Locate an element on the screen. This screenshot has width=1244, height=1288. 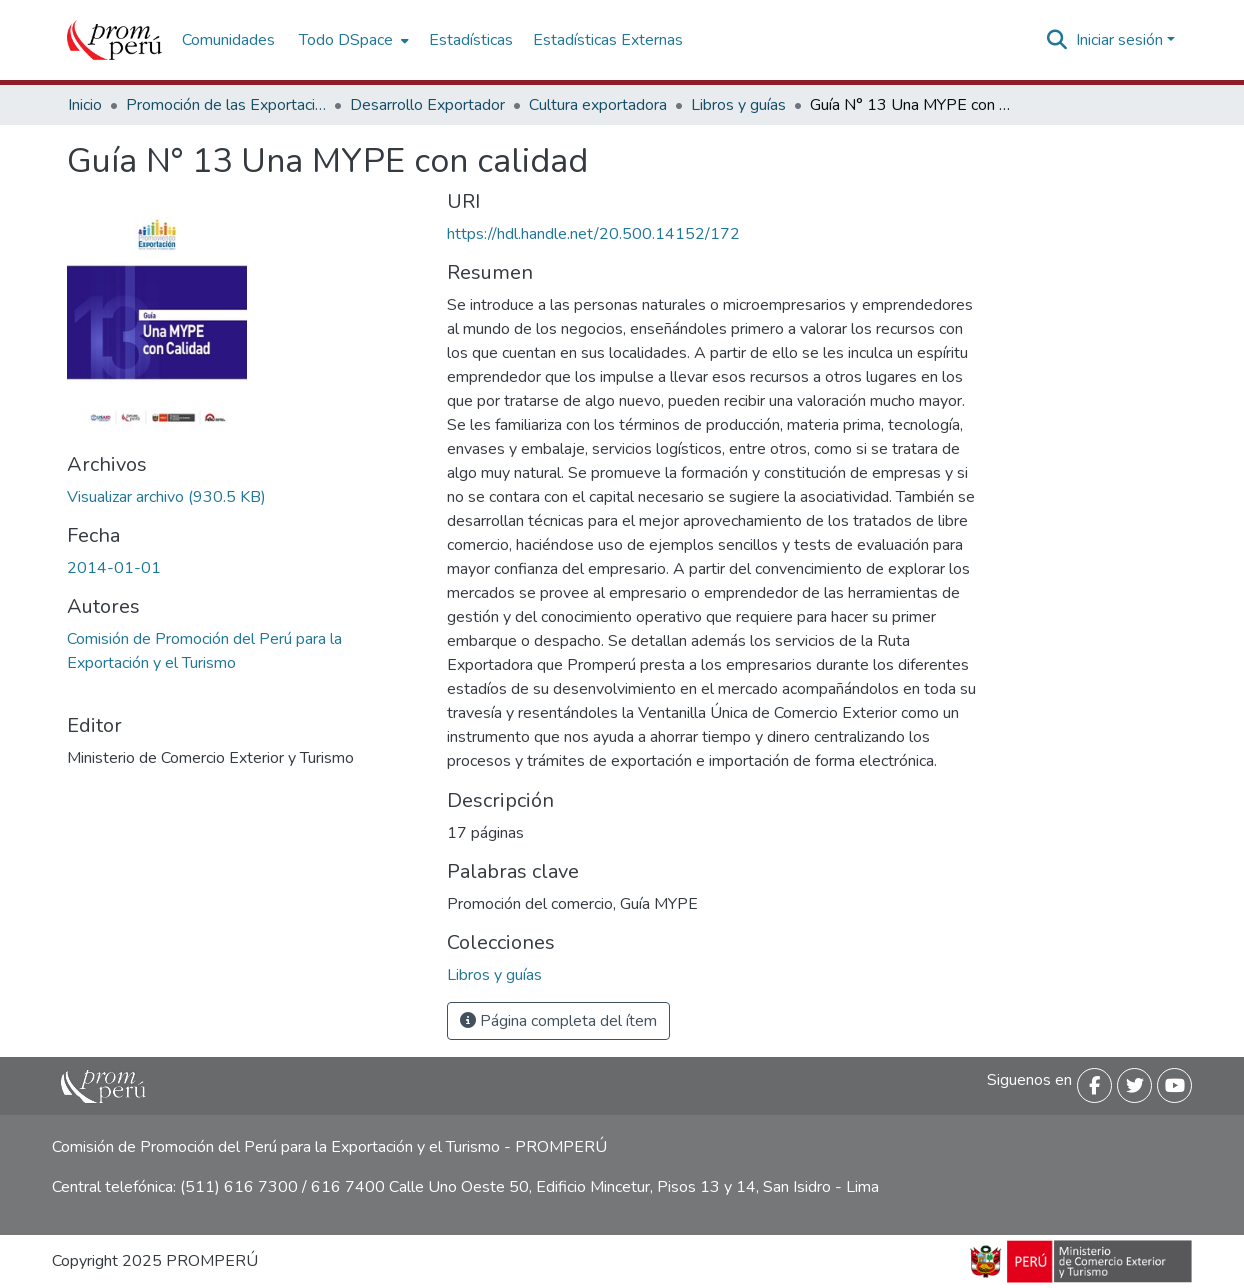
Desarrollo Exportador is located at coordinates (427, 105).